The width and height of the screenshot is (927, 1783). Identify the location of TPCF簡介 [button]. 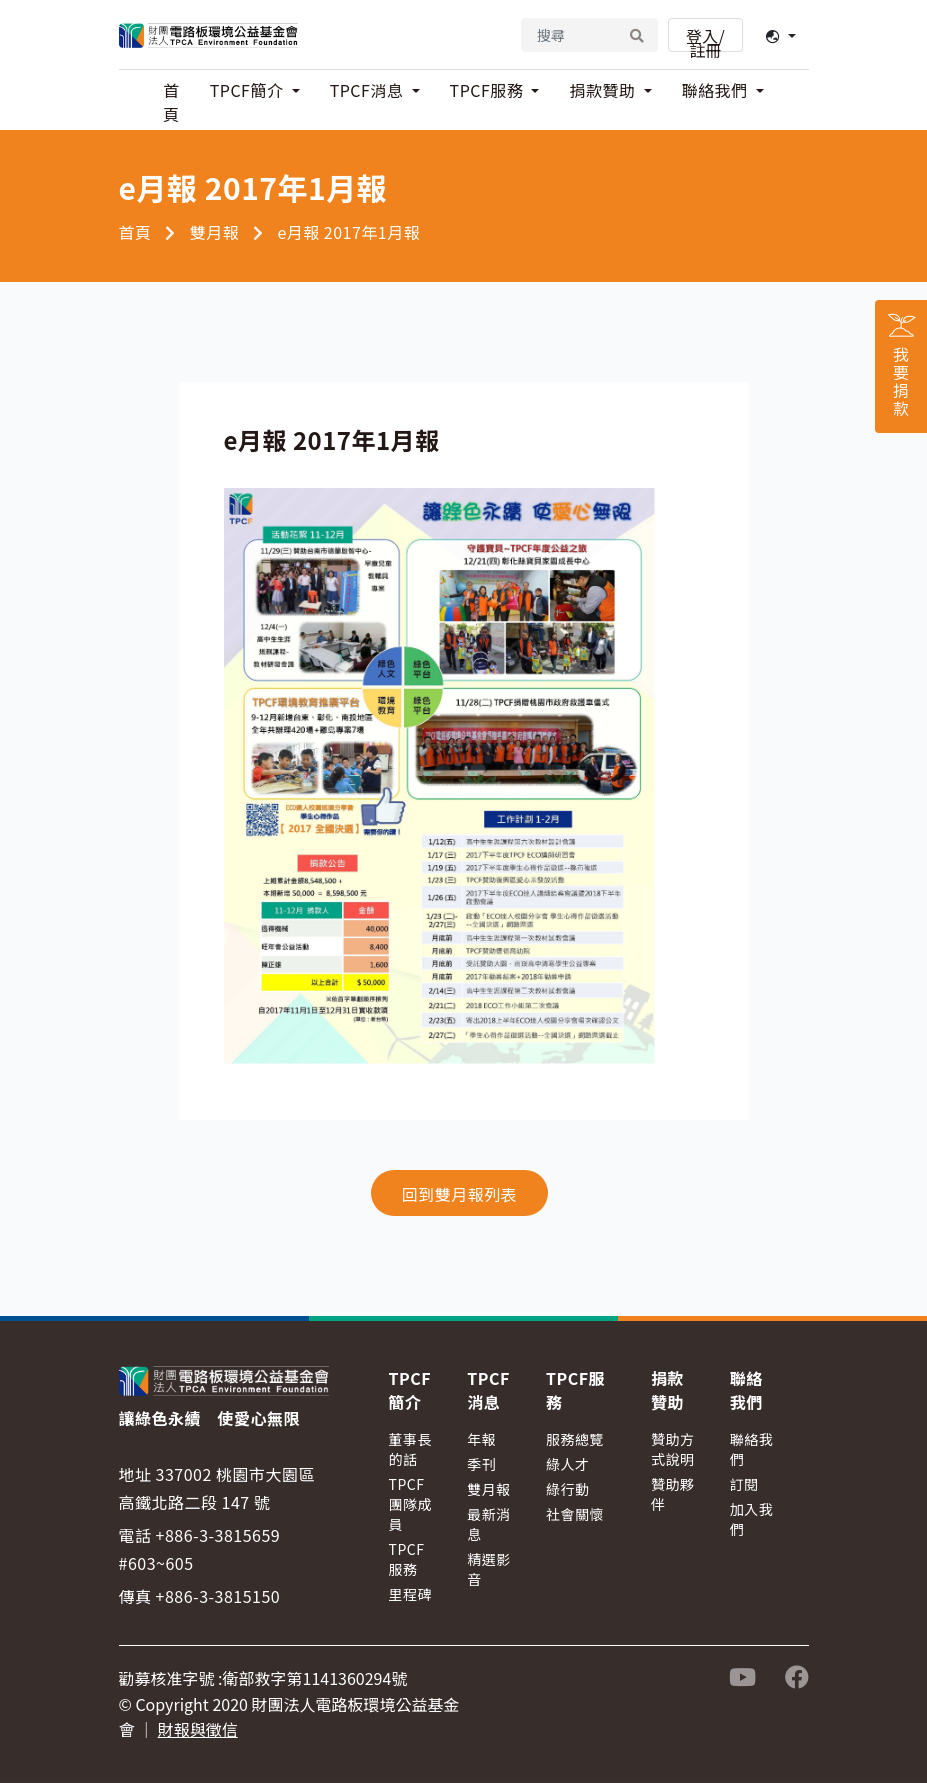
(249, 90).